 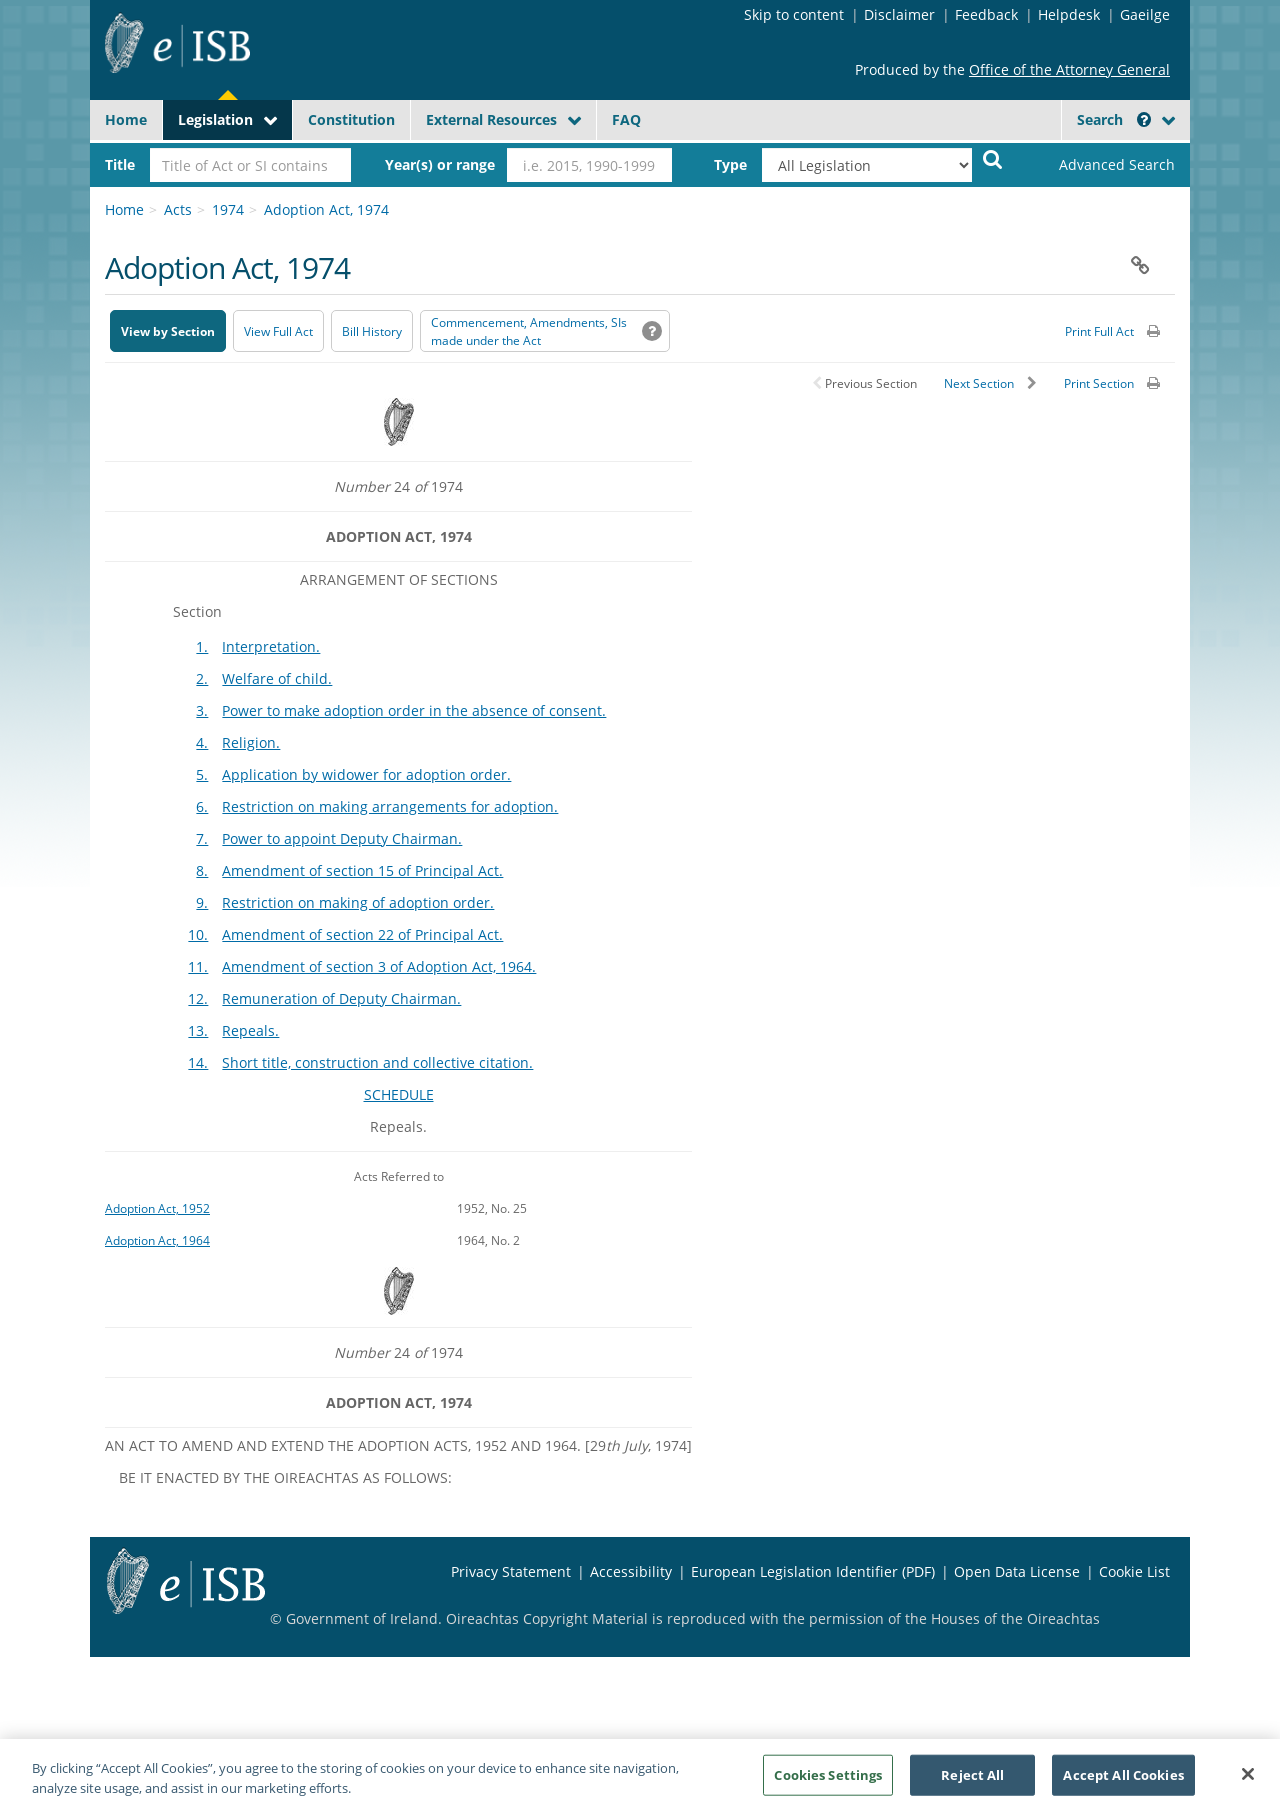 I want to click on Reject All, so click(x=972, y=1784).